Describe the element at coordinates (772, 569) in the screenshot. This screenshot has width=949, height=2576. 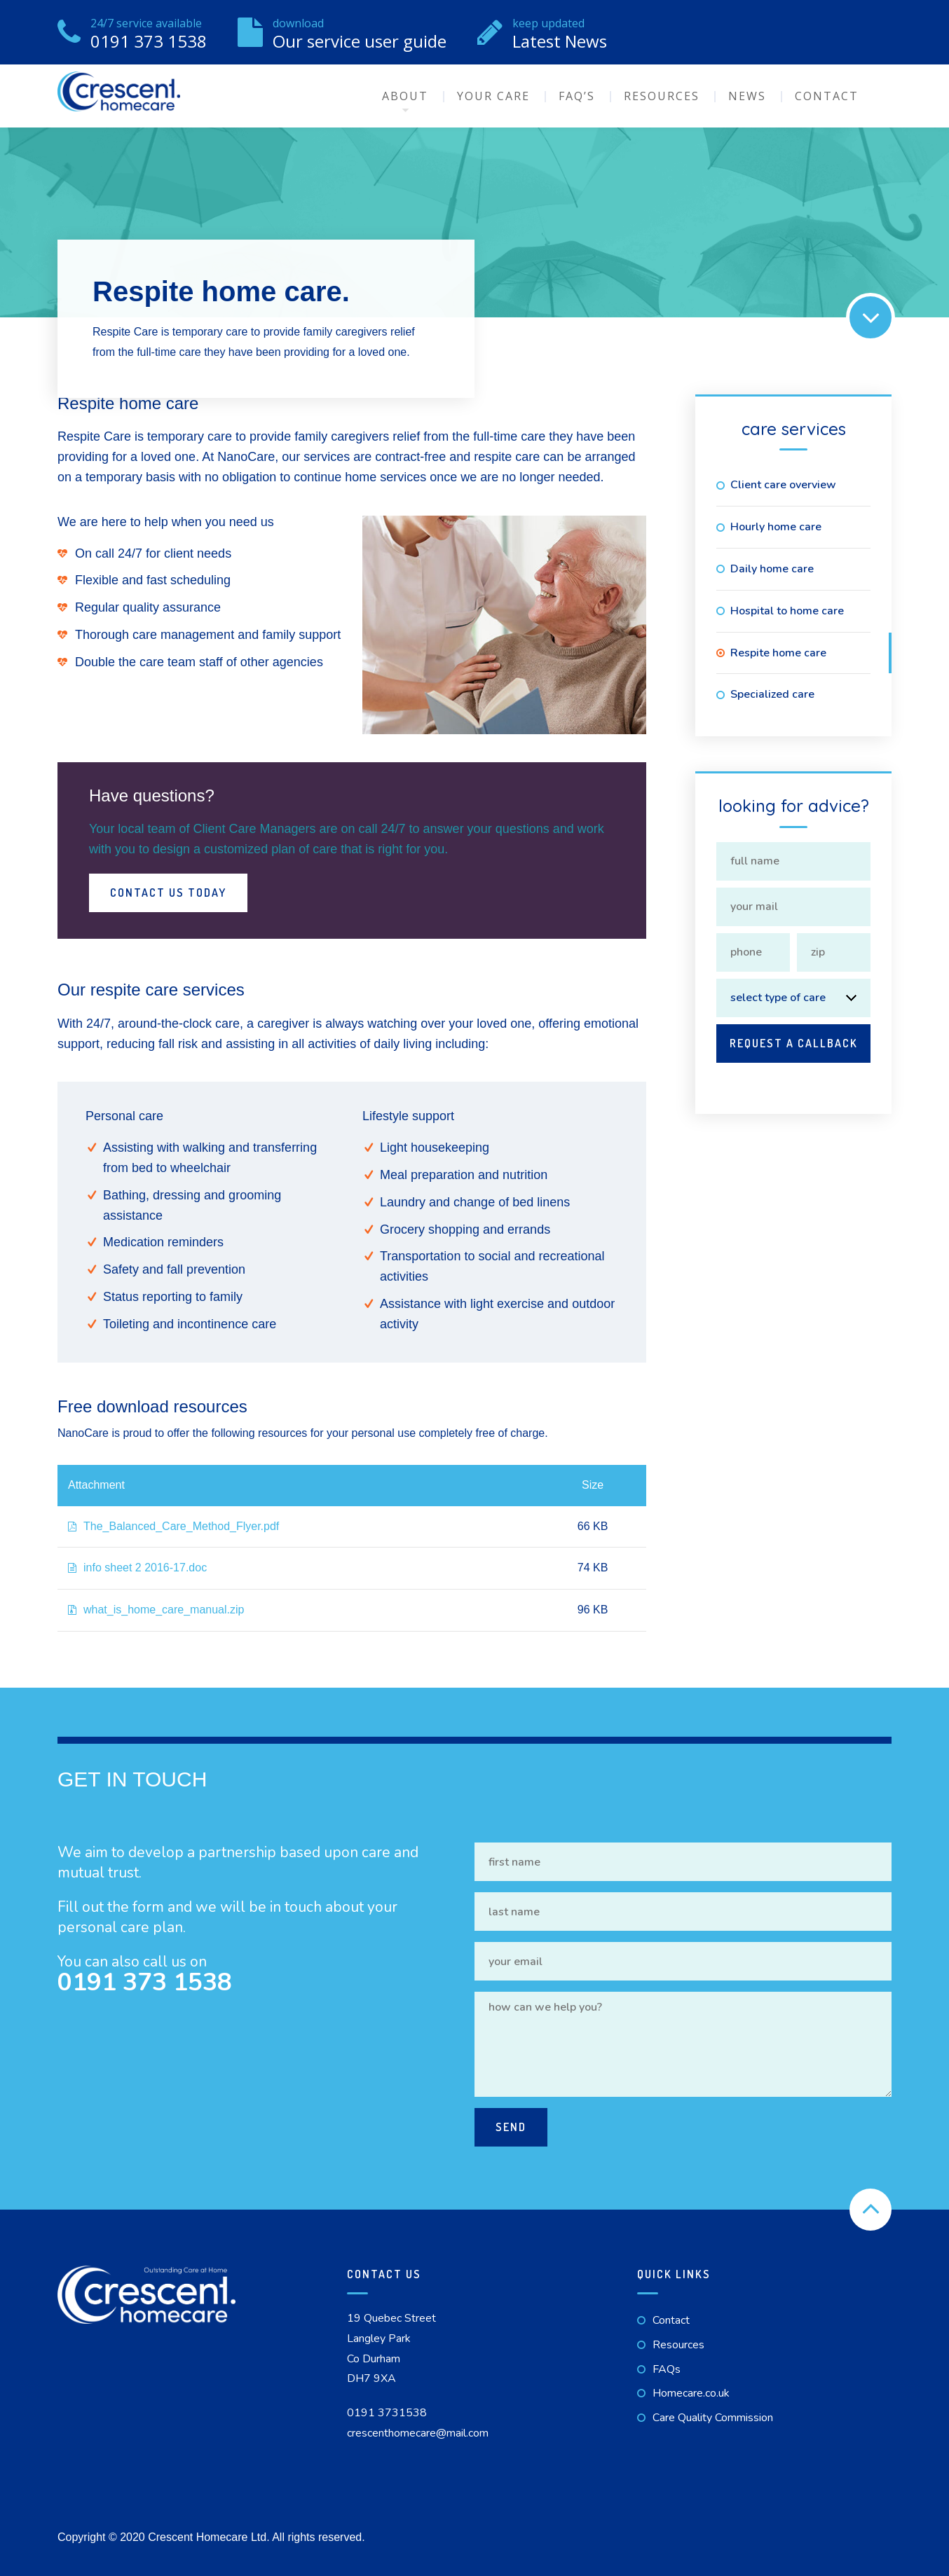
I see `Daily home care` at that location.